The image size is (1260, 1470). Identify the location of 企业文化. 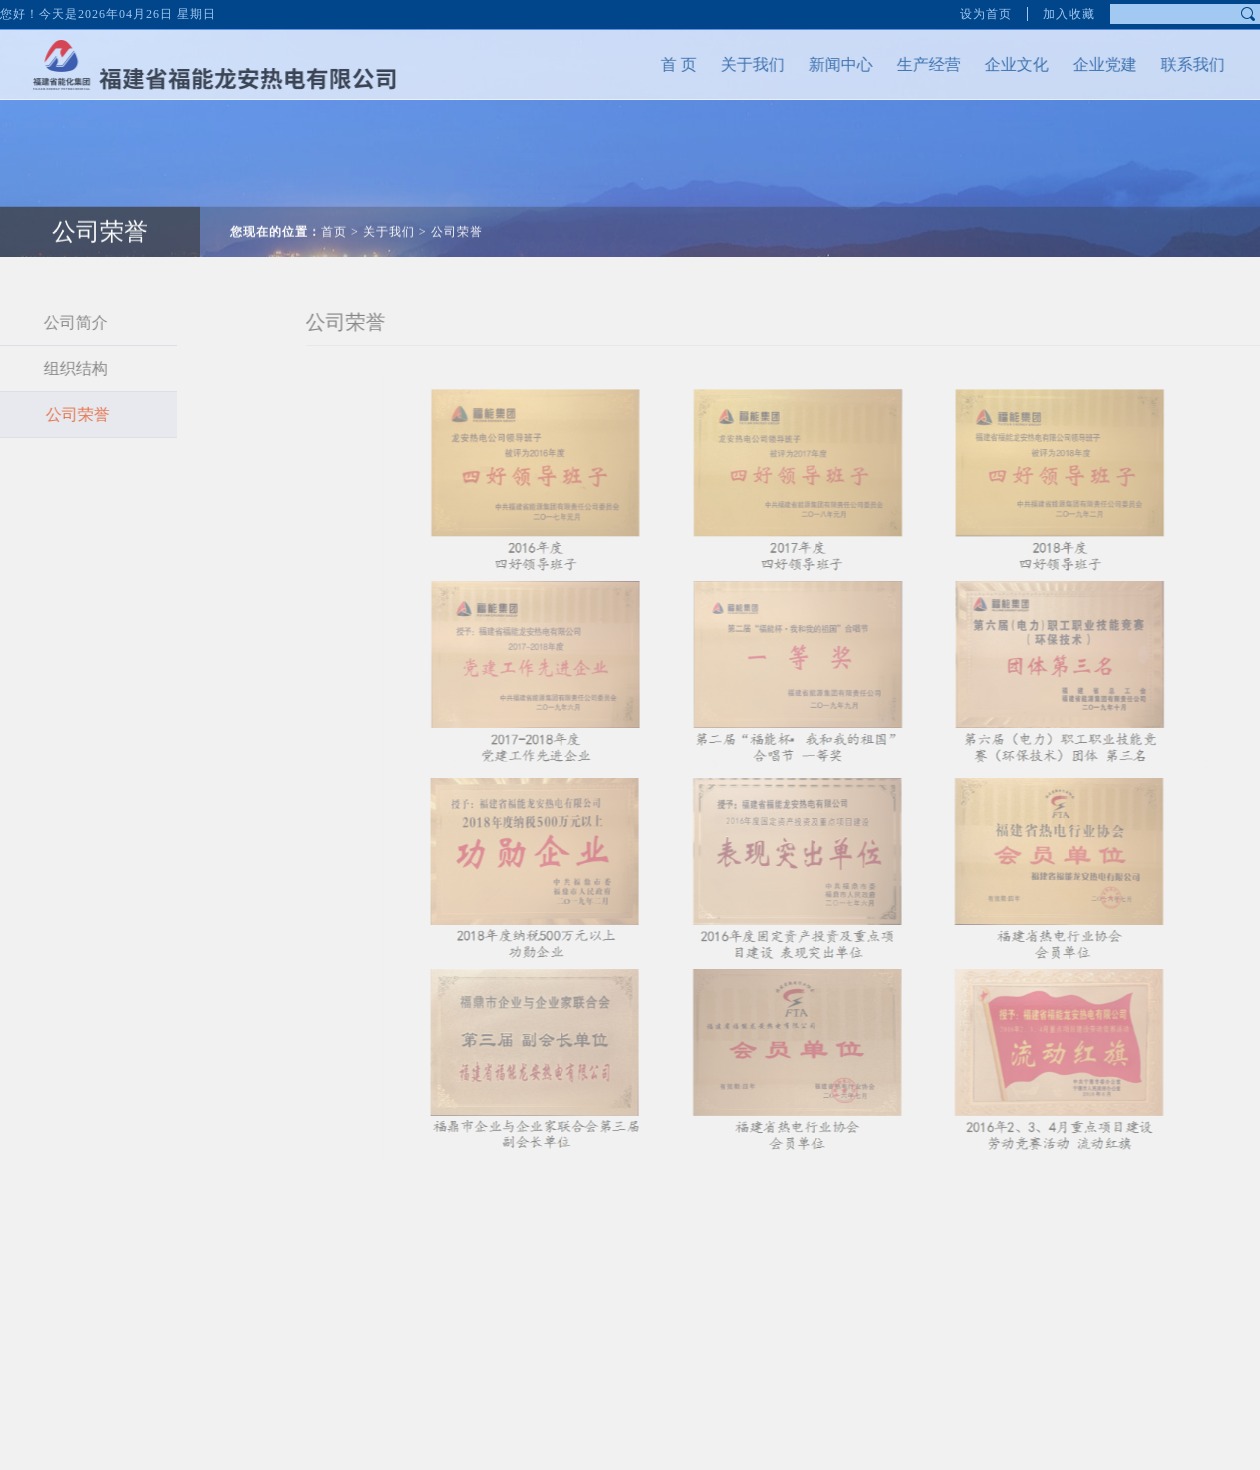
(995, 64).